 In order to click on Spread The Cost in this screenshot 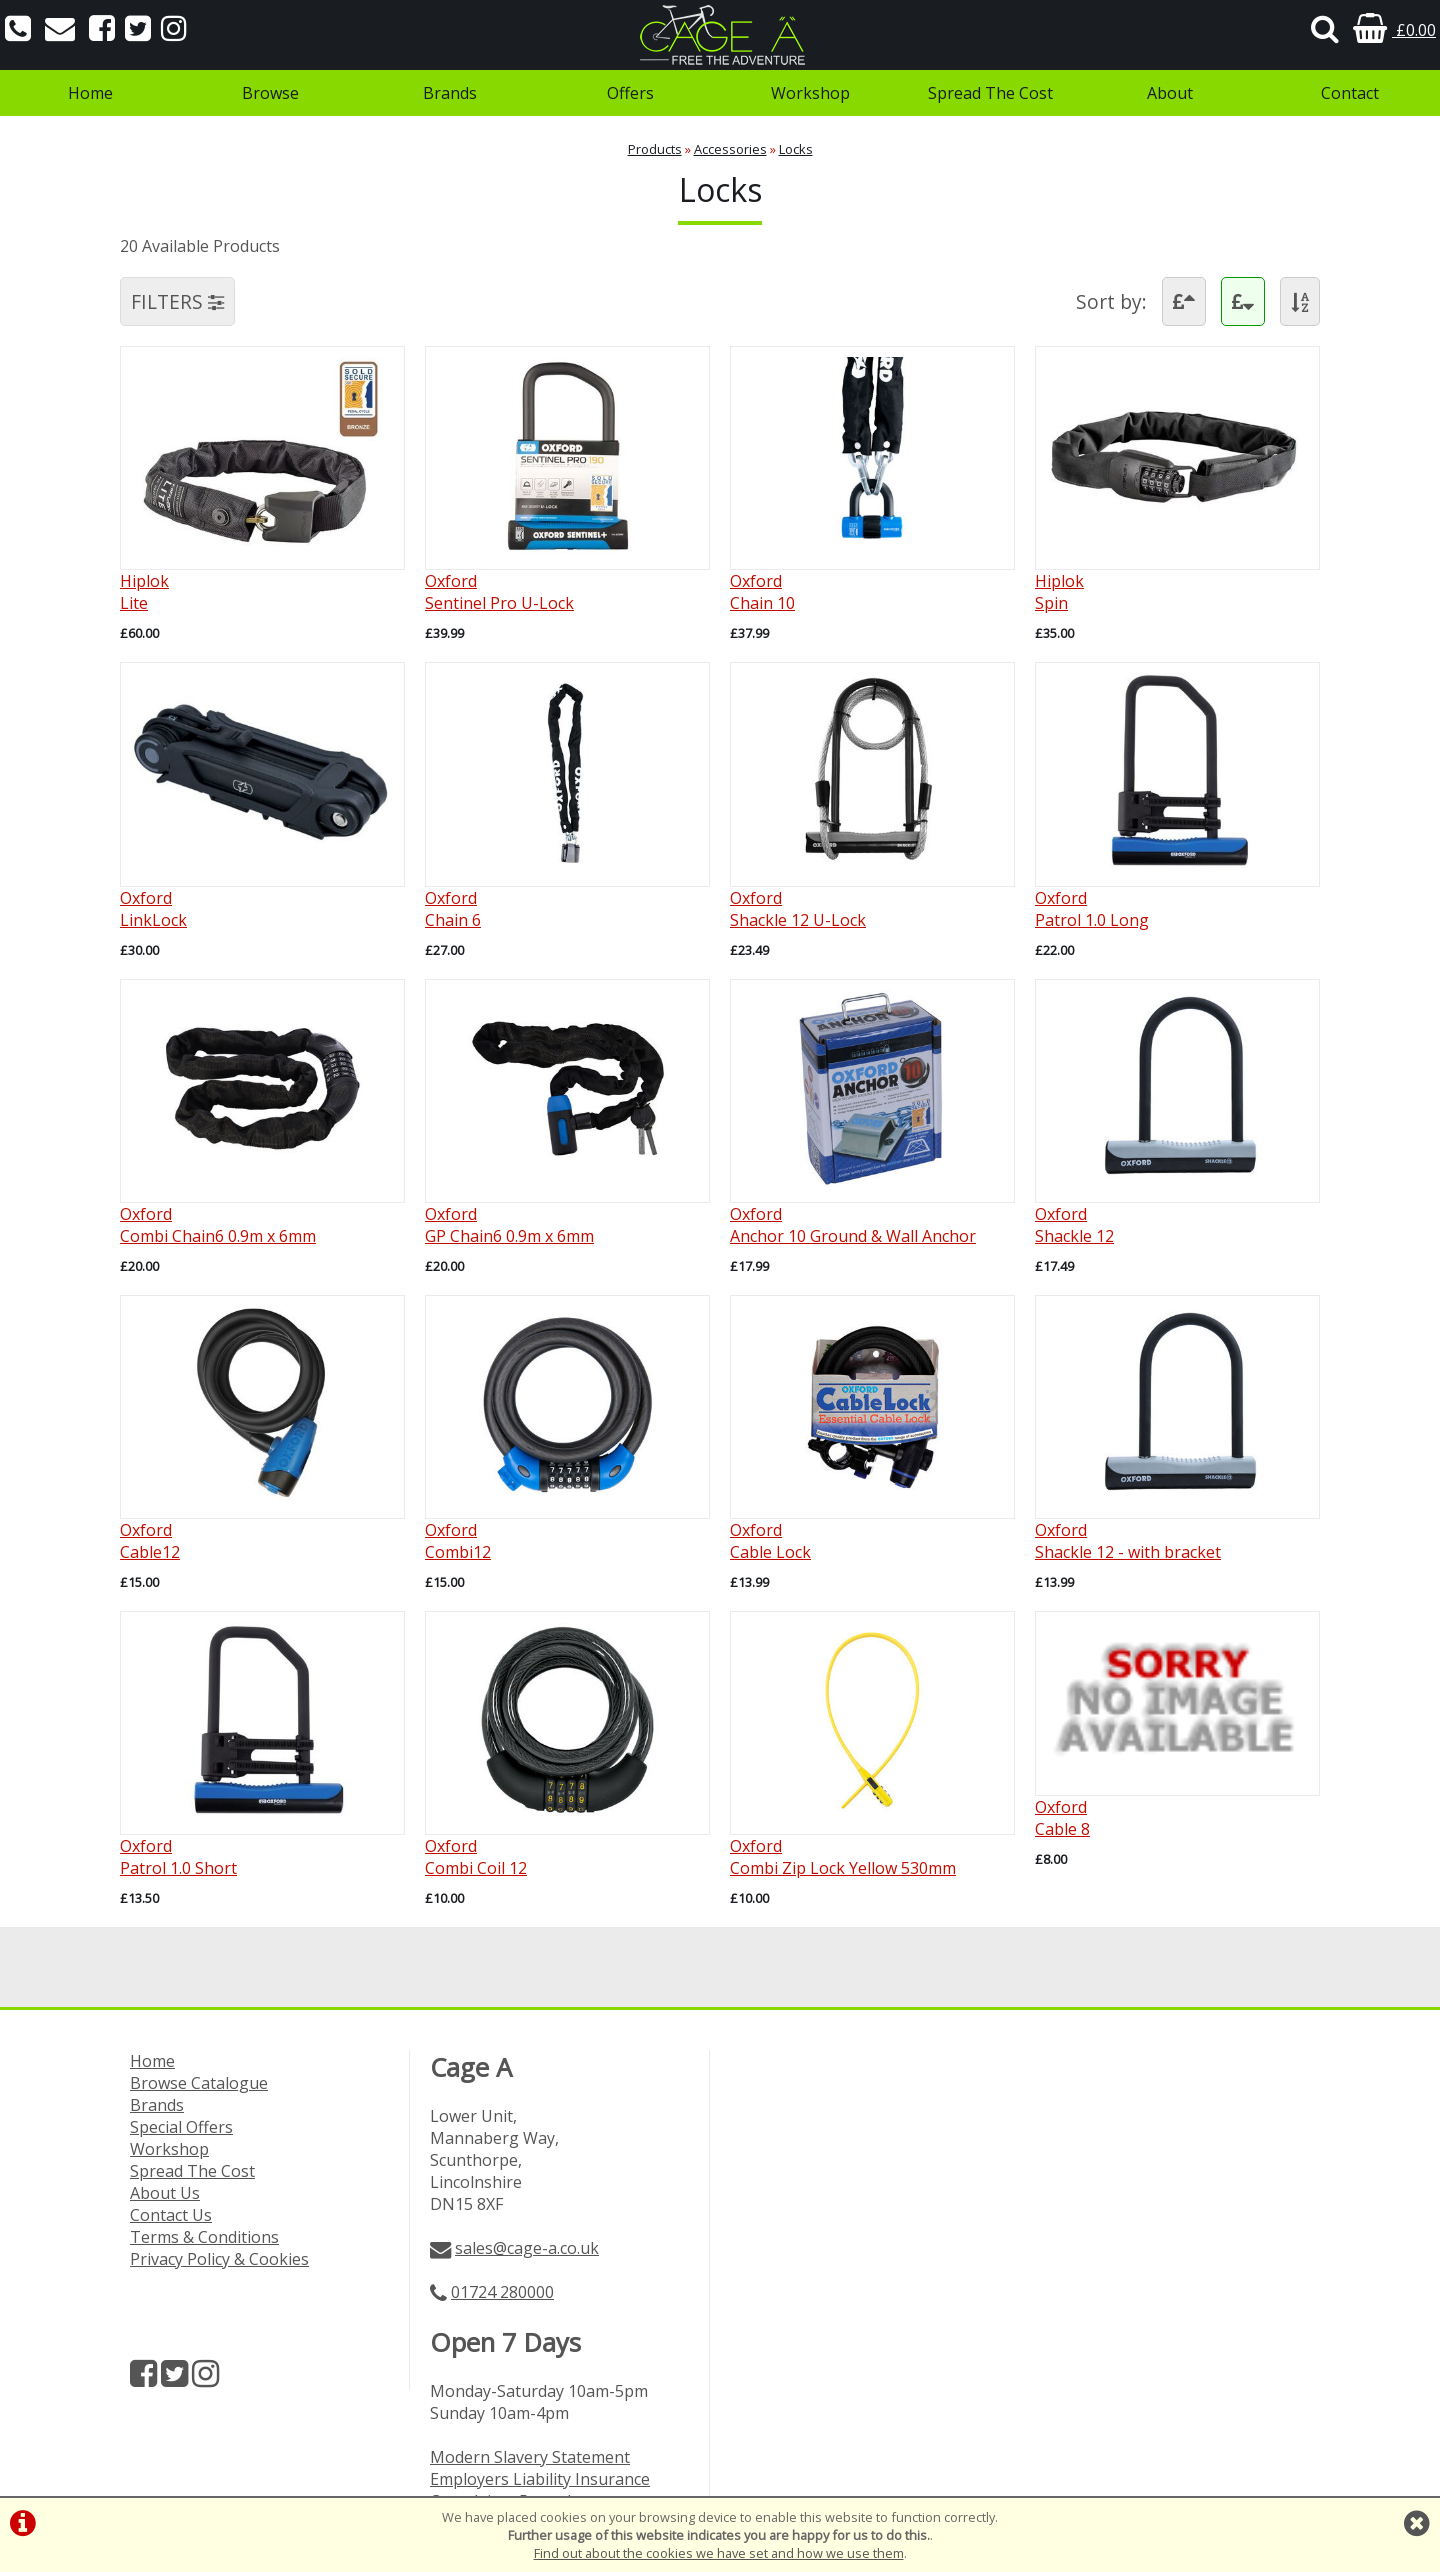, I will do `click(990, 93)`.